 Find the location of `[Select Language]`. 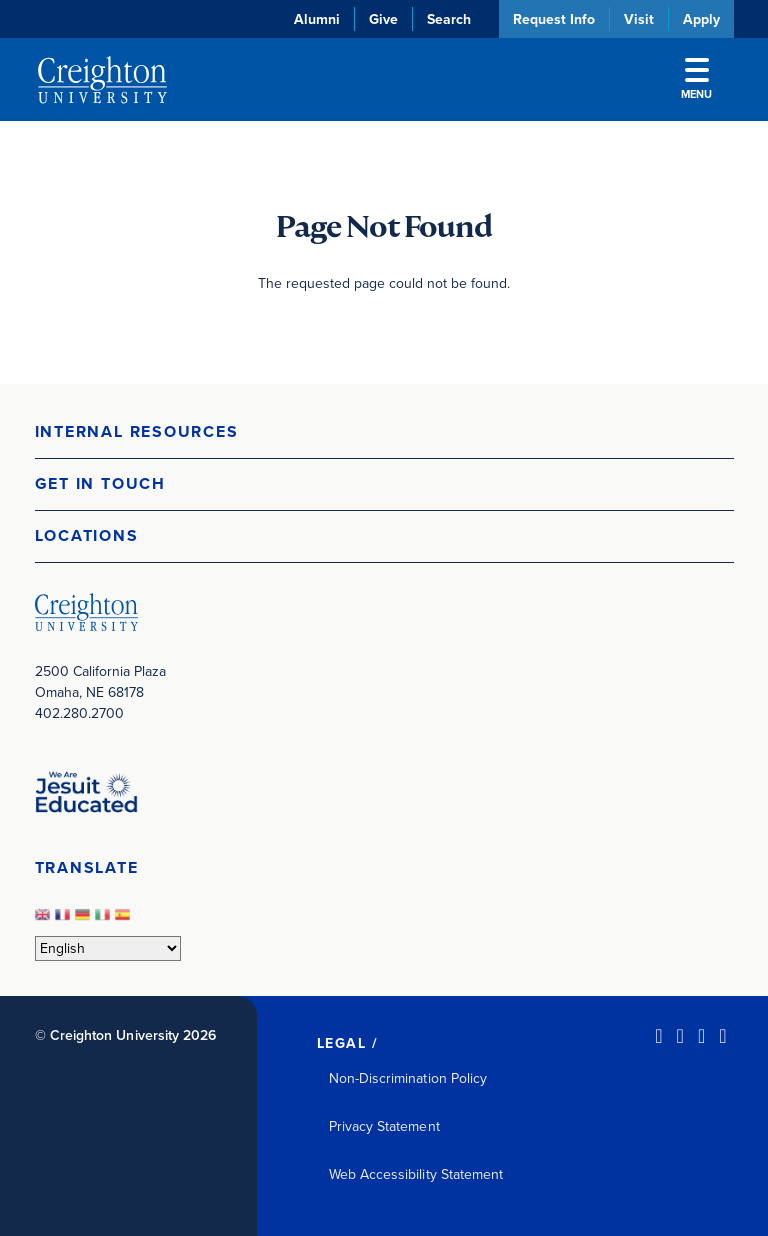

[Select Language] is located at coordinates (108, 948).